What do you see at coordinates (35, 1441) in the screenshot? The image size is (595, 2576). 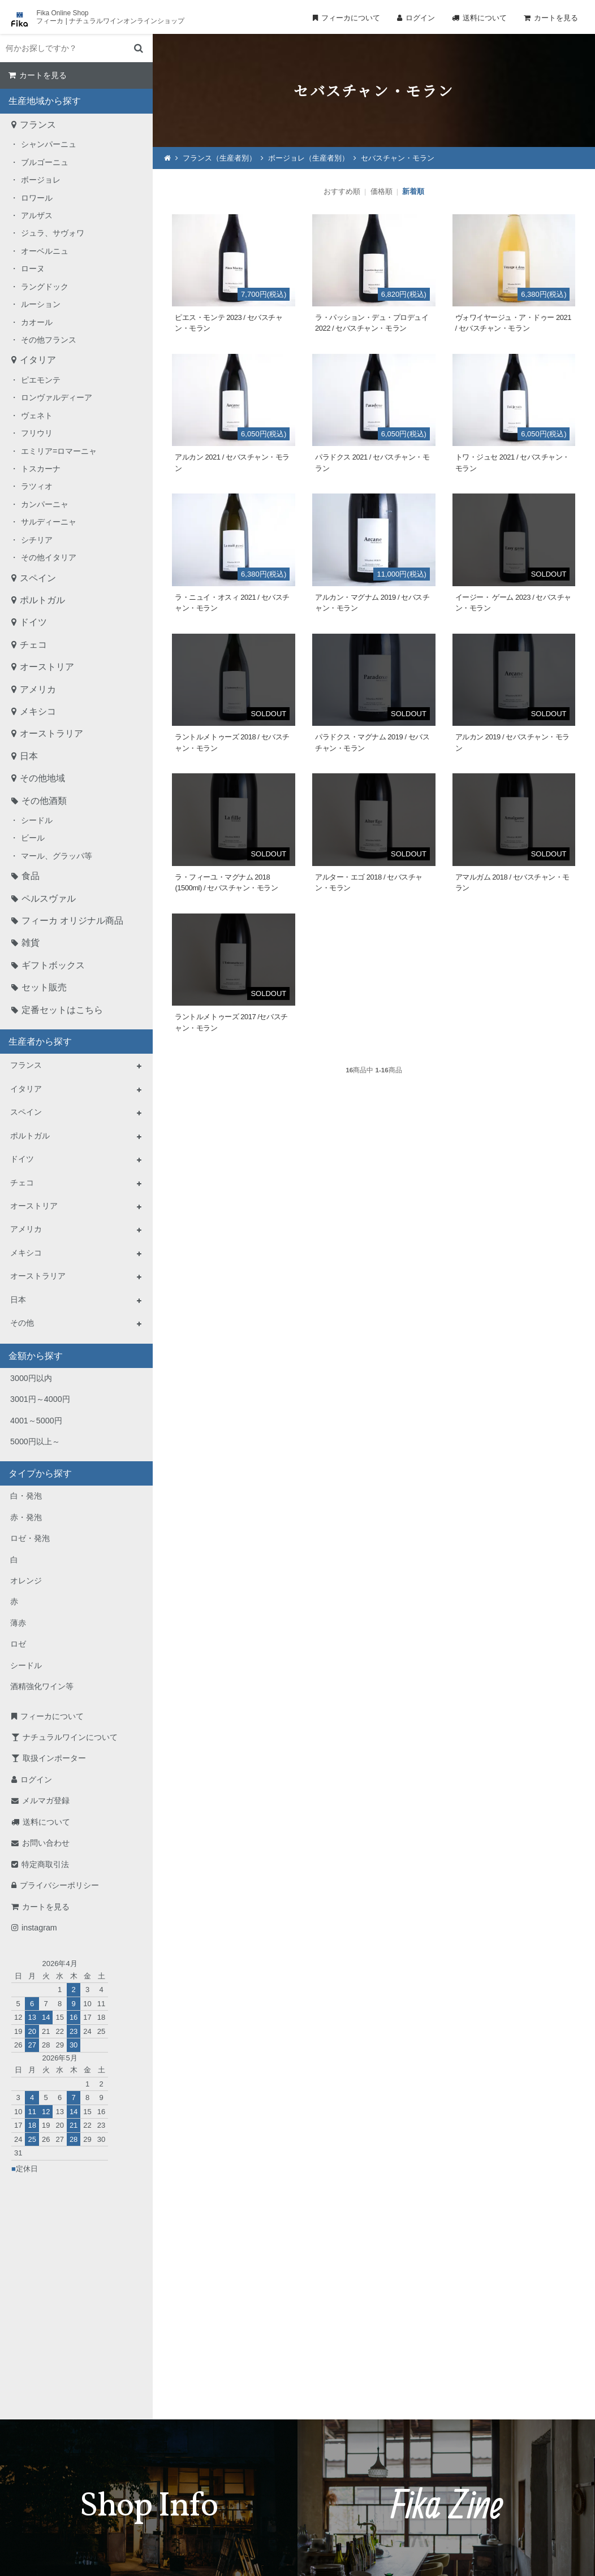 I see `5000円以上～` at bounding box center [35, 1441].